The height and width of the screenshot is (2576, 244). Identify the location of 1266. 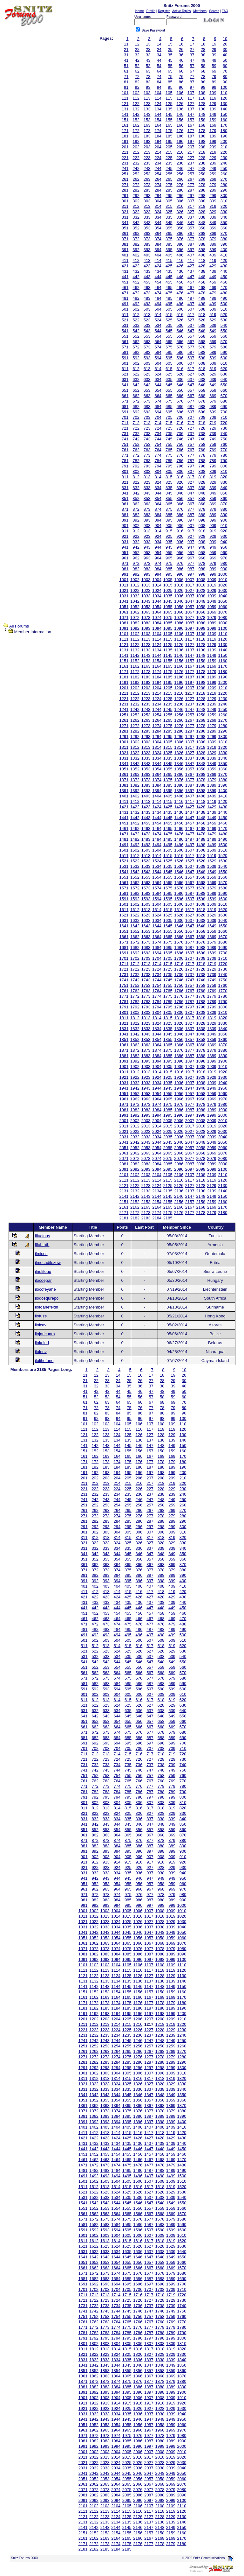
(178, 720).